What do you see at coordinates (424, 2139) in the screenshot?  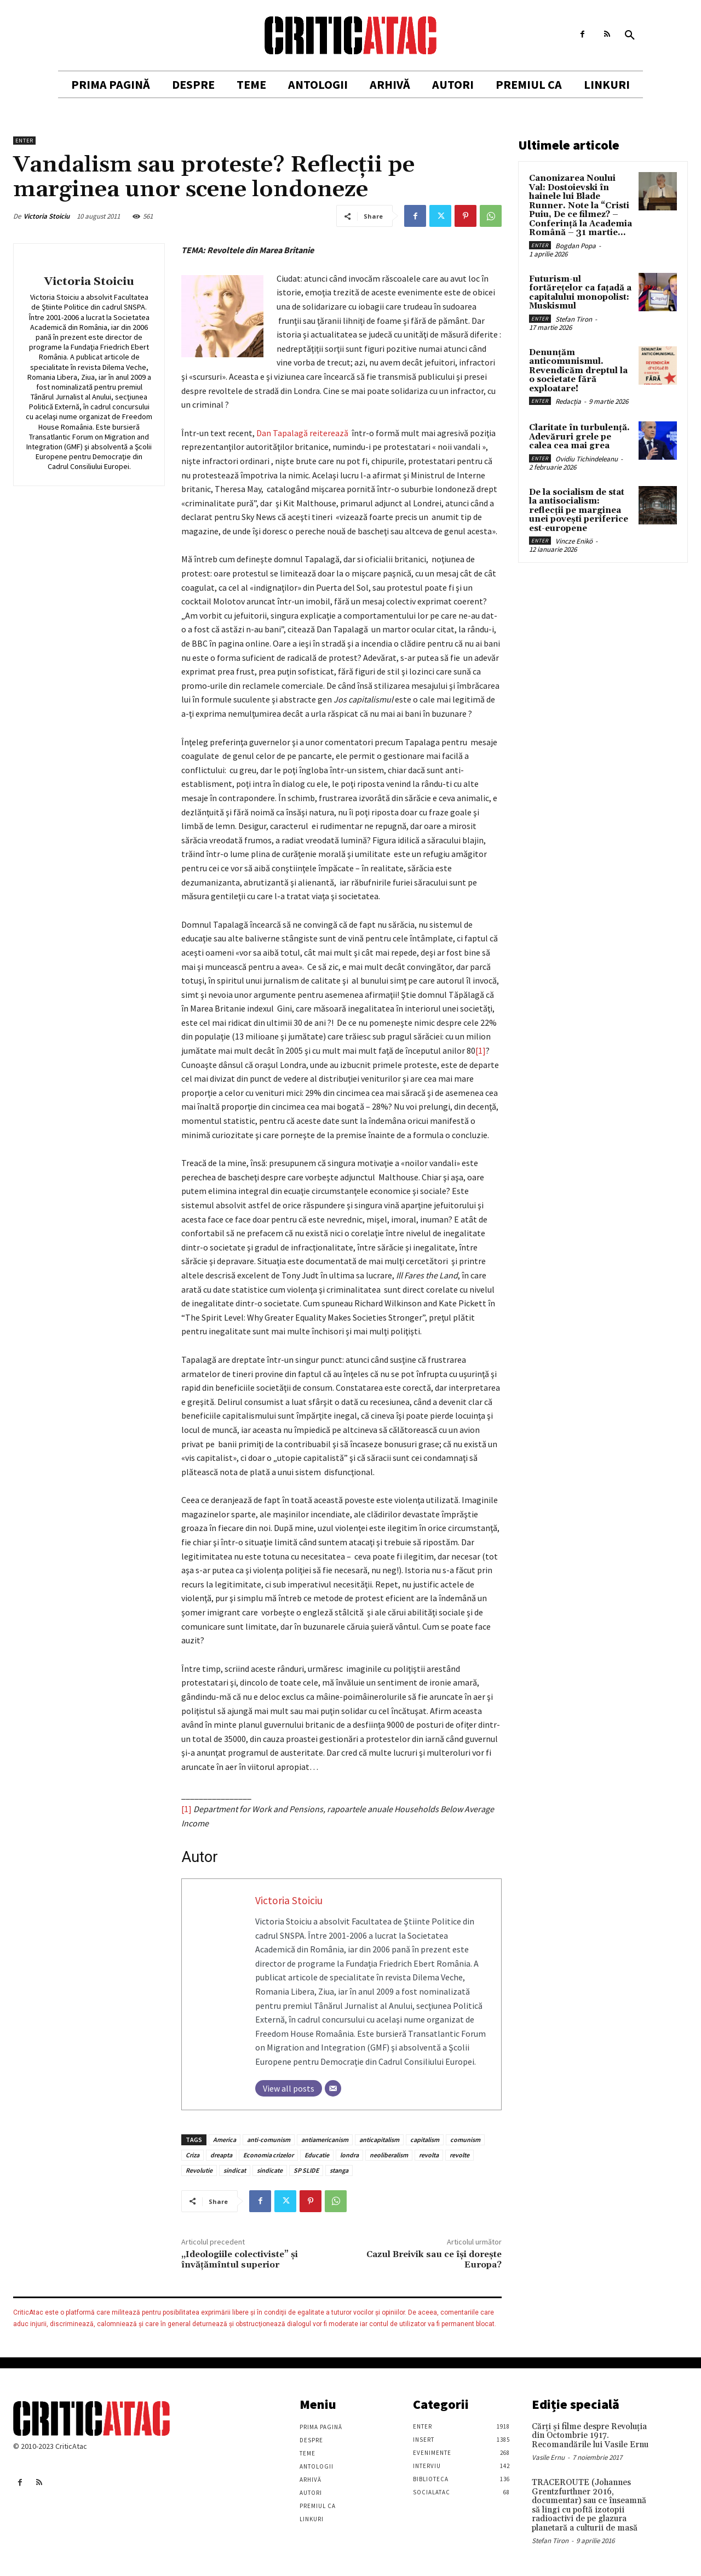 I see `capitalism` at bounding box center [424, 2139].